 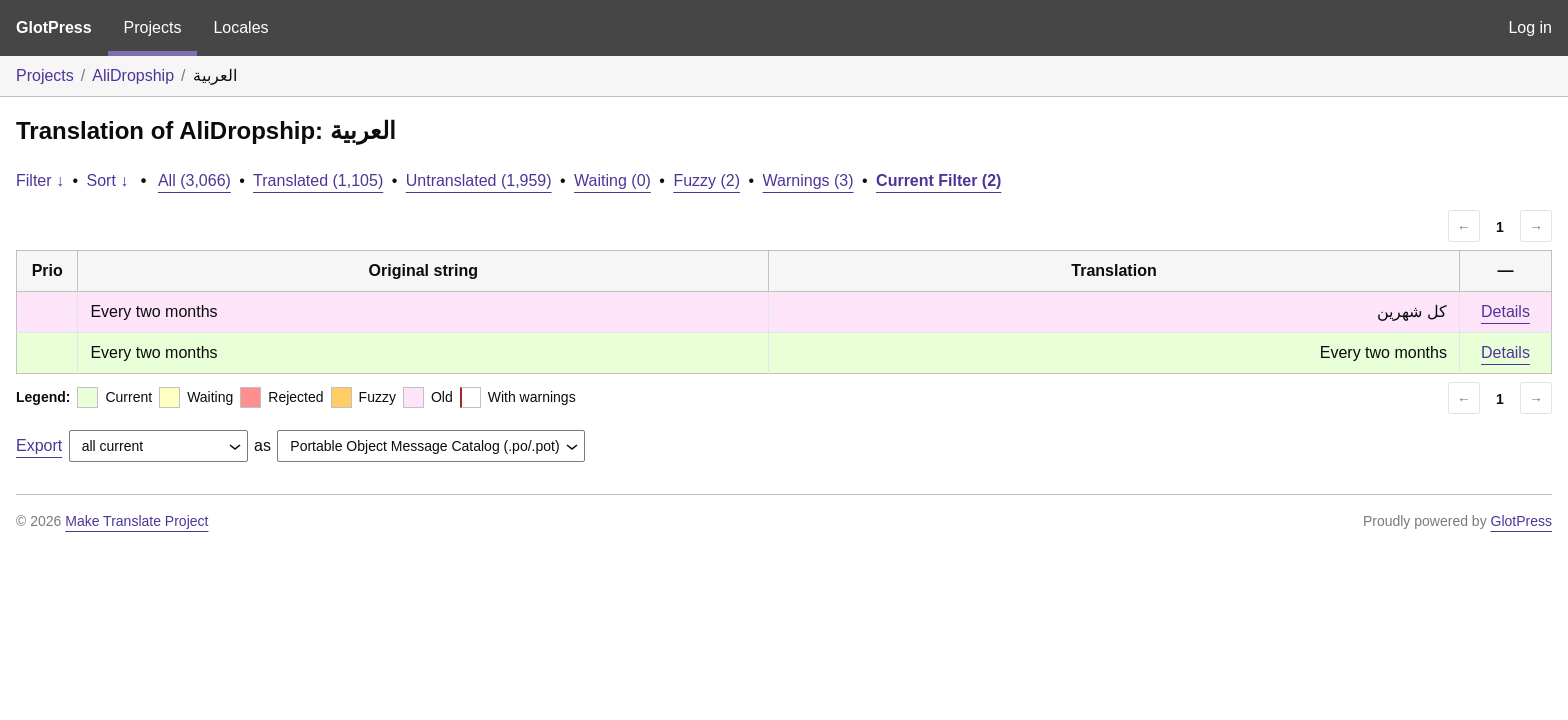 What do you see at coordinates (318, 180) in the screenshot?
I see `Translated (1,105)` at bounding box center [318, 180].